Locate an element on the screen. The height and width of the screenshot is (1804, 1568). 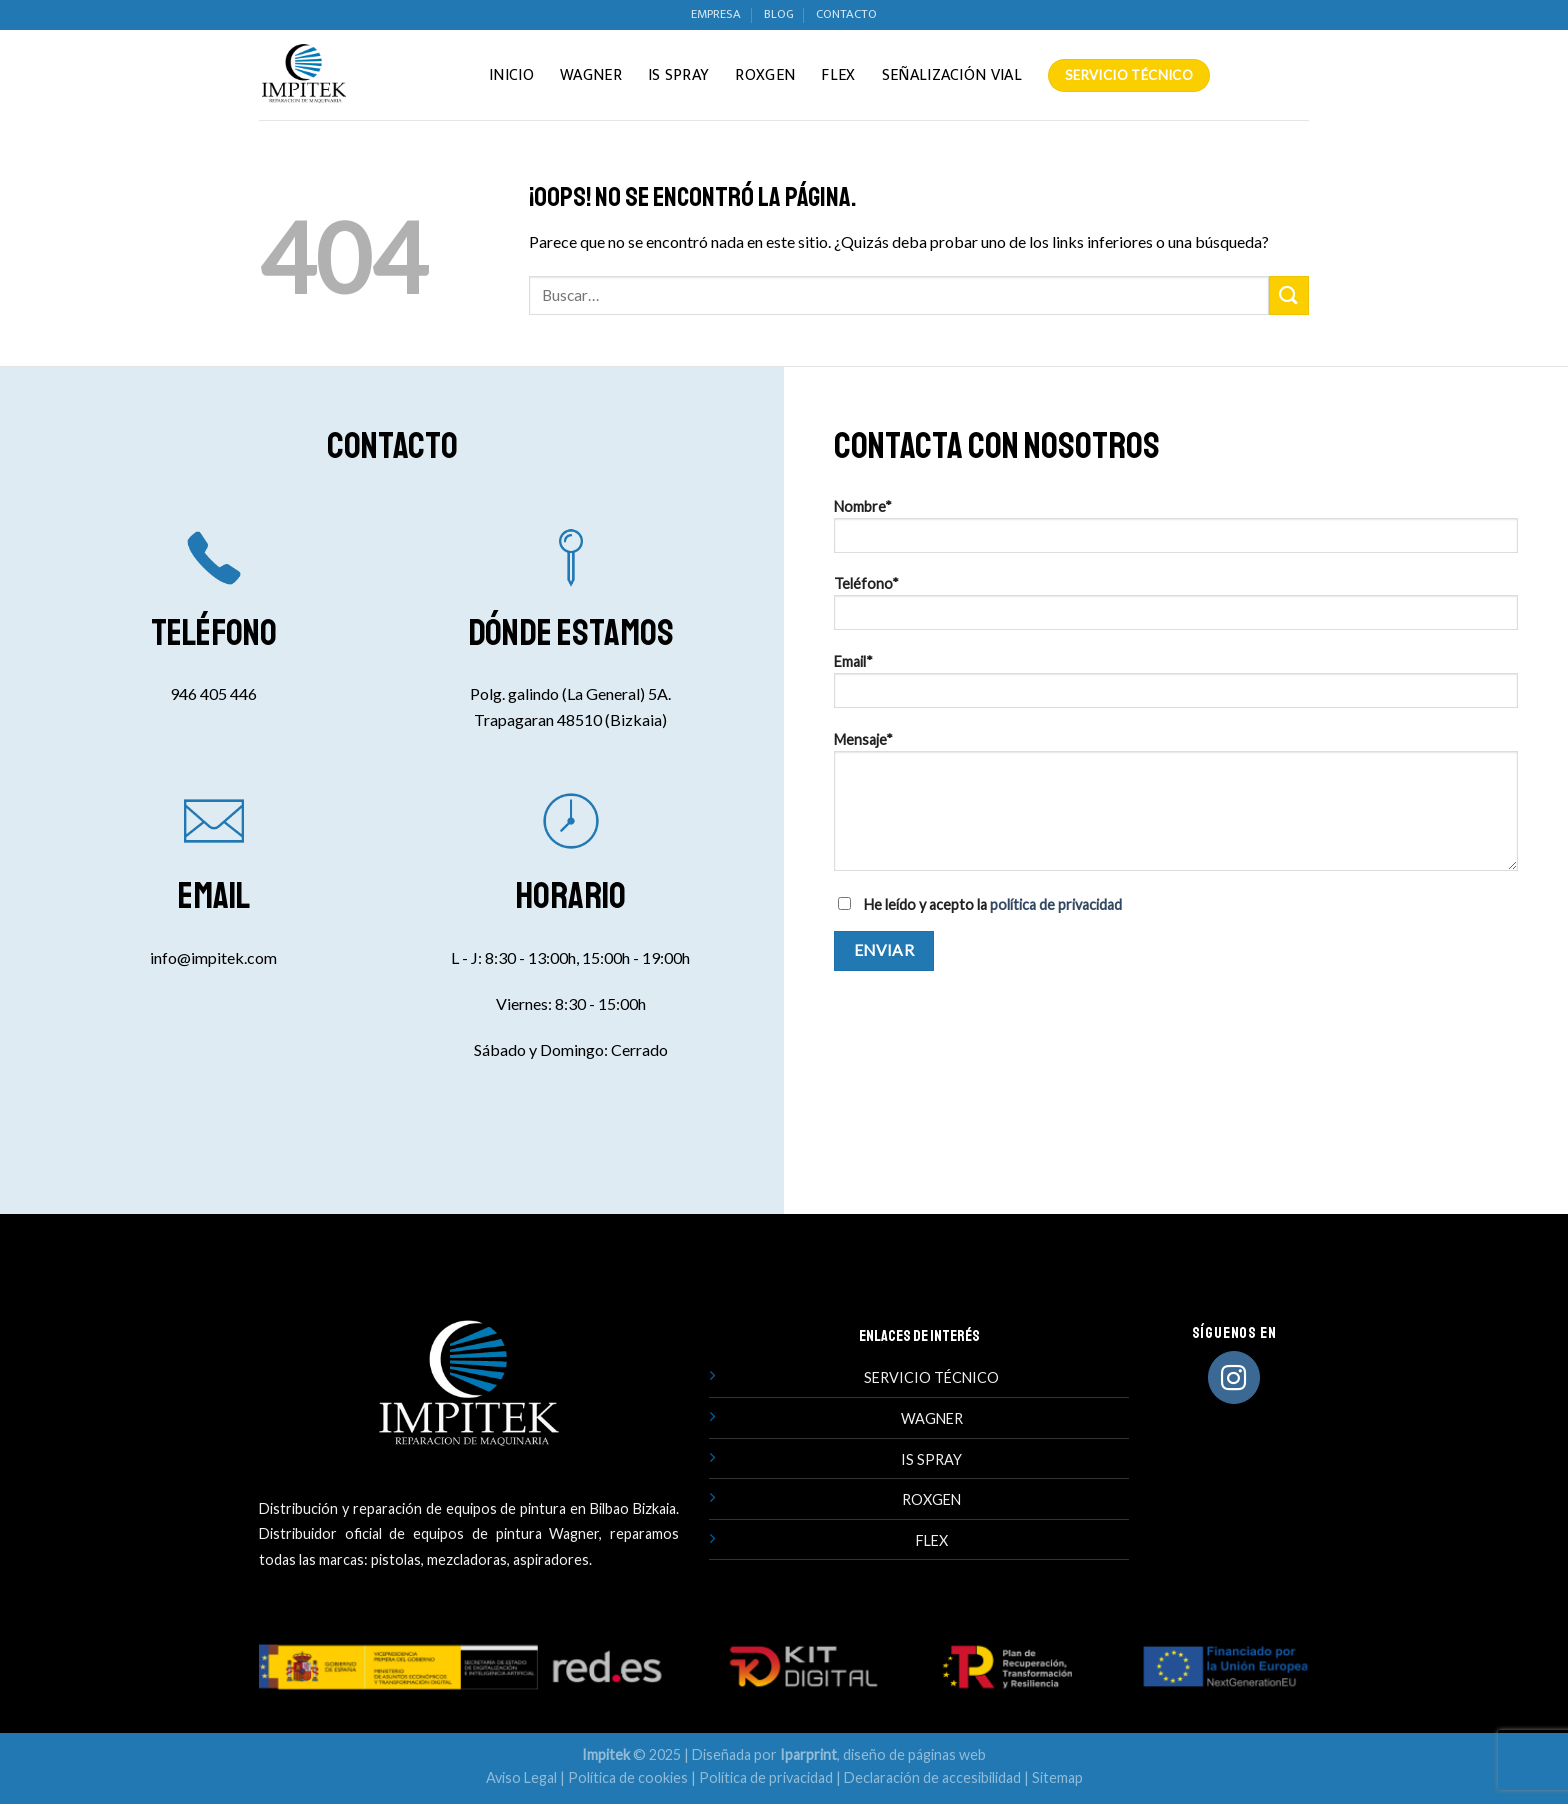
WAGNER is located at coordinates (932, 1418).